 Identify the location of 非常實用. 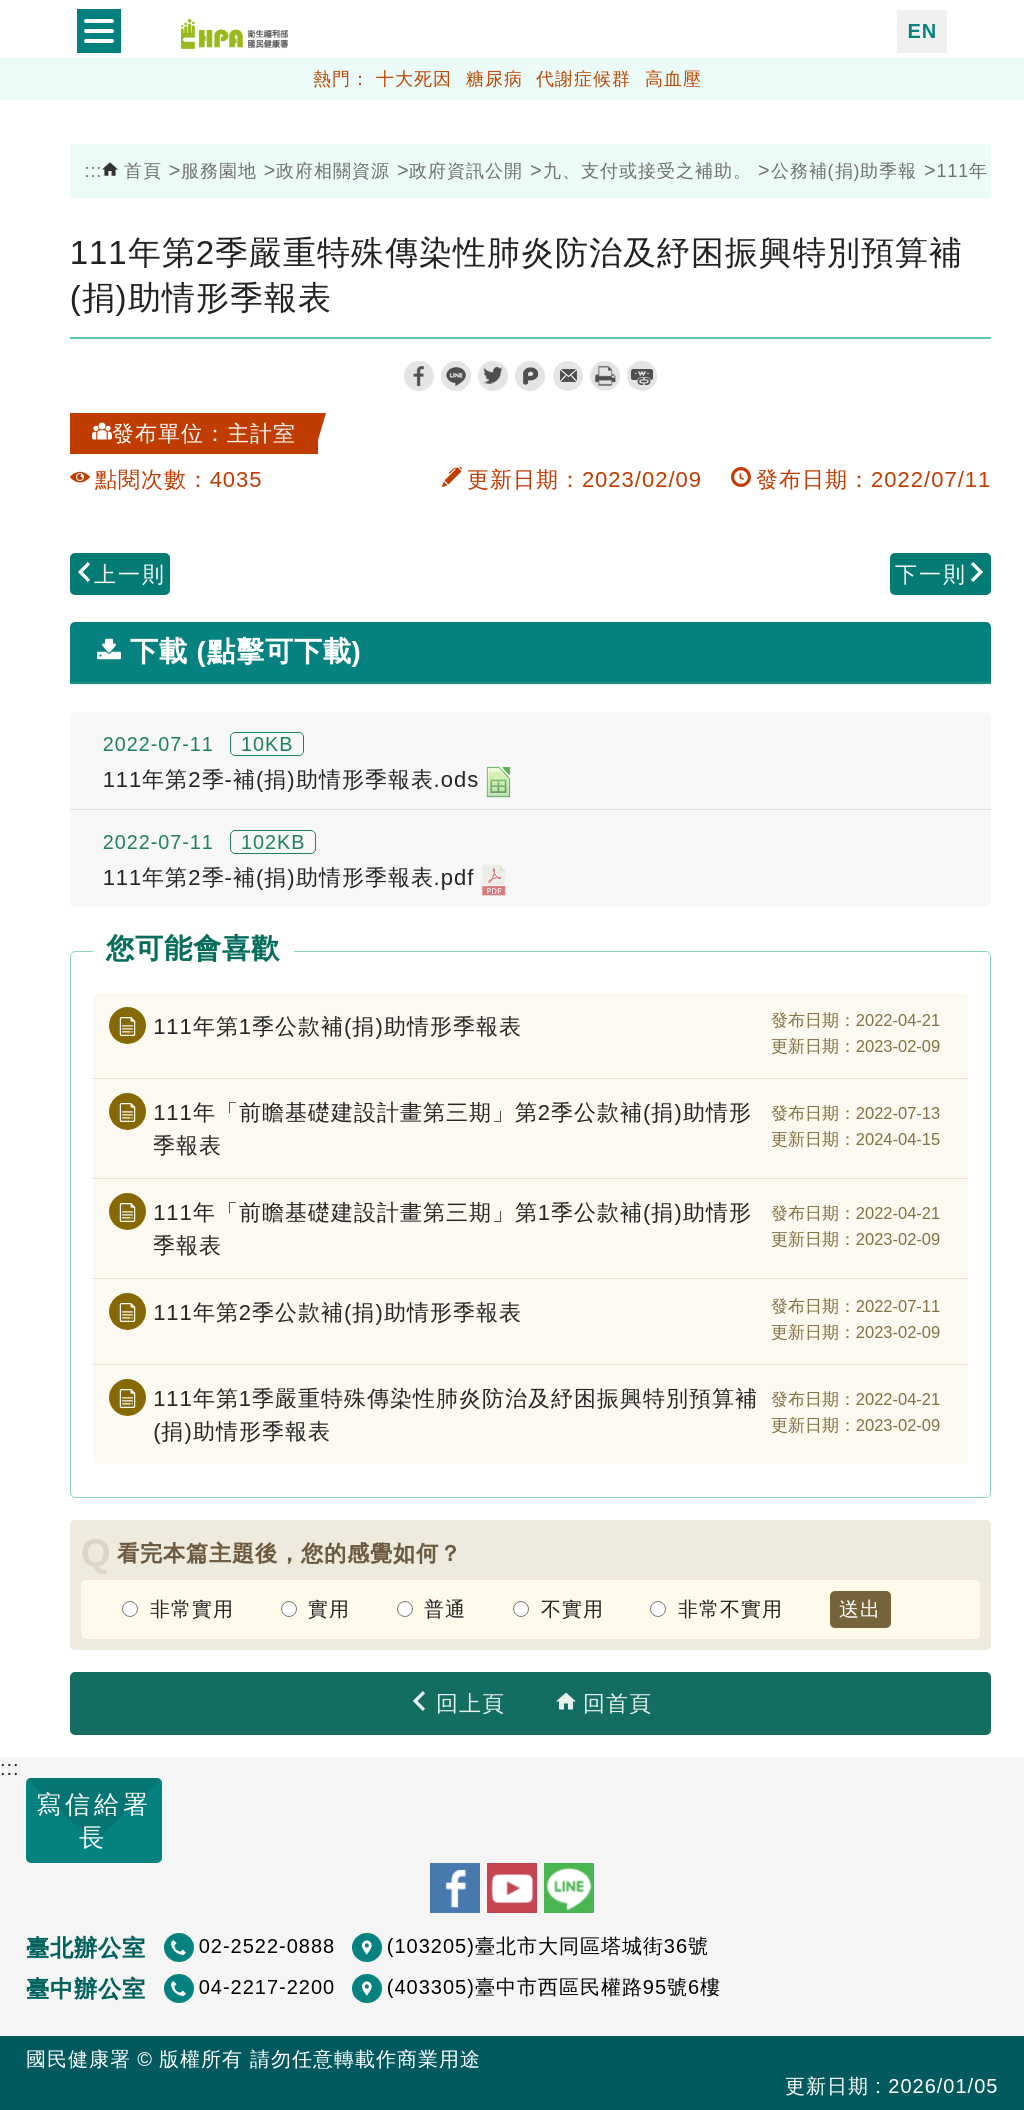
(192, 1609).